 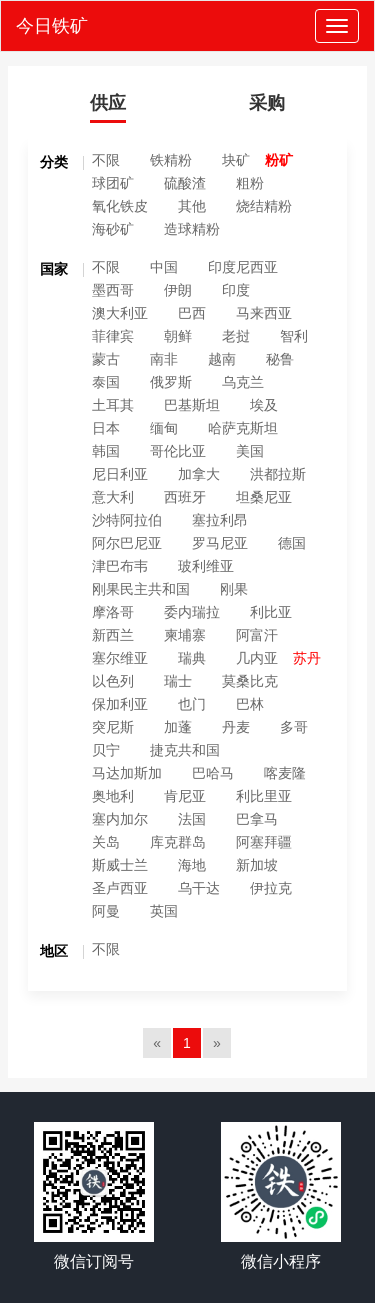 I want to click on 土耳其, so click(x=113, y=405).